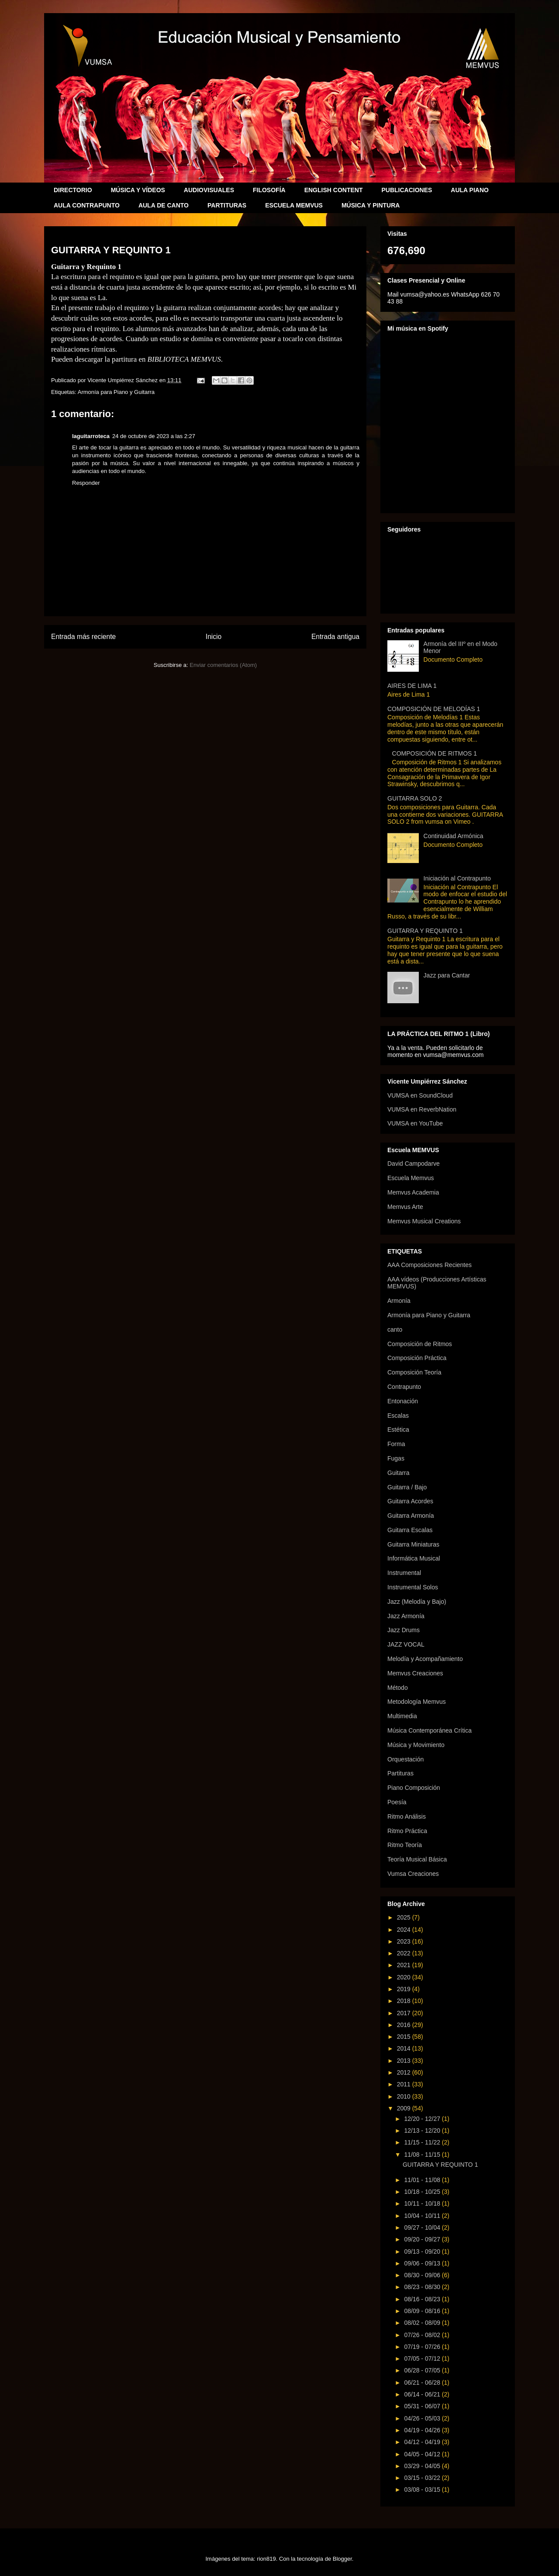  I want to click on Composición de Ritmos, so click(419, 1343).